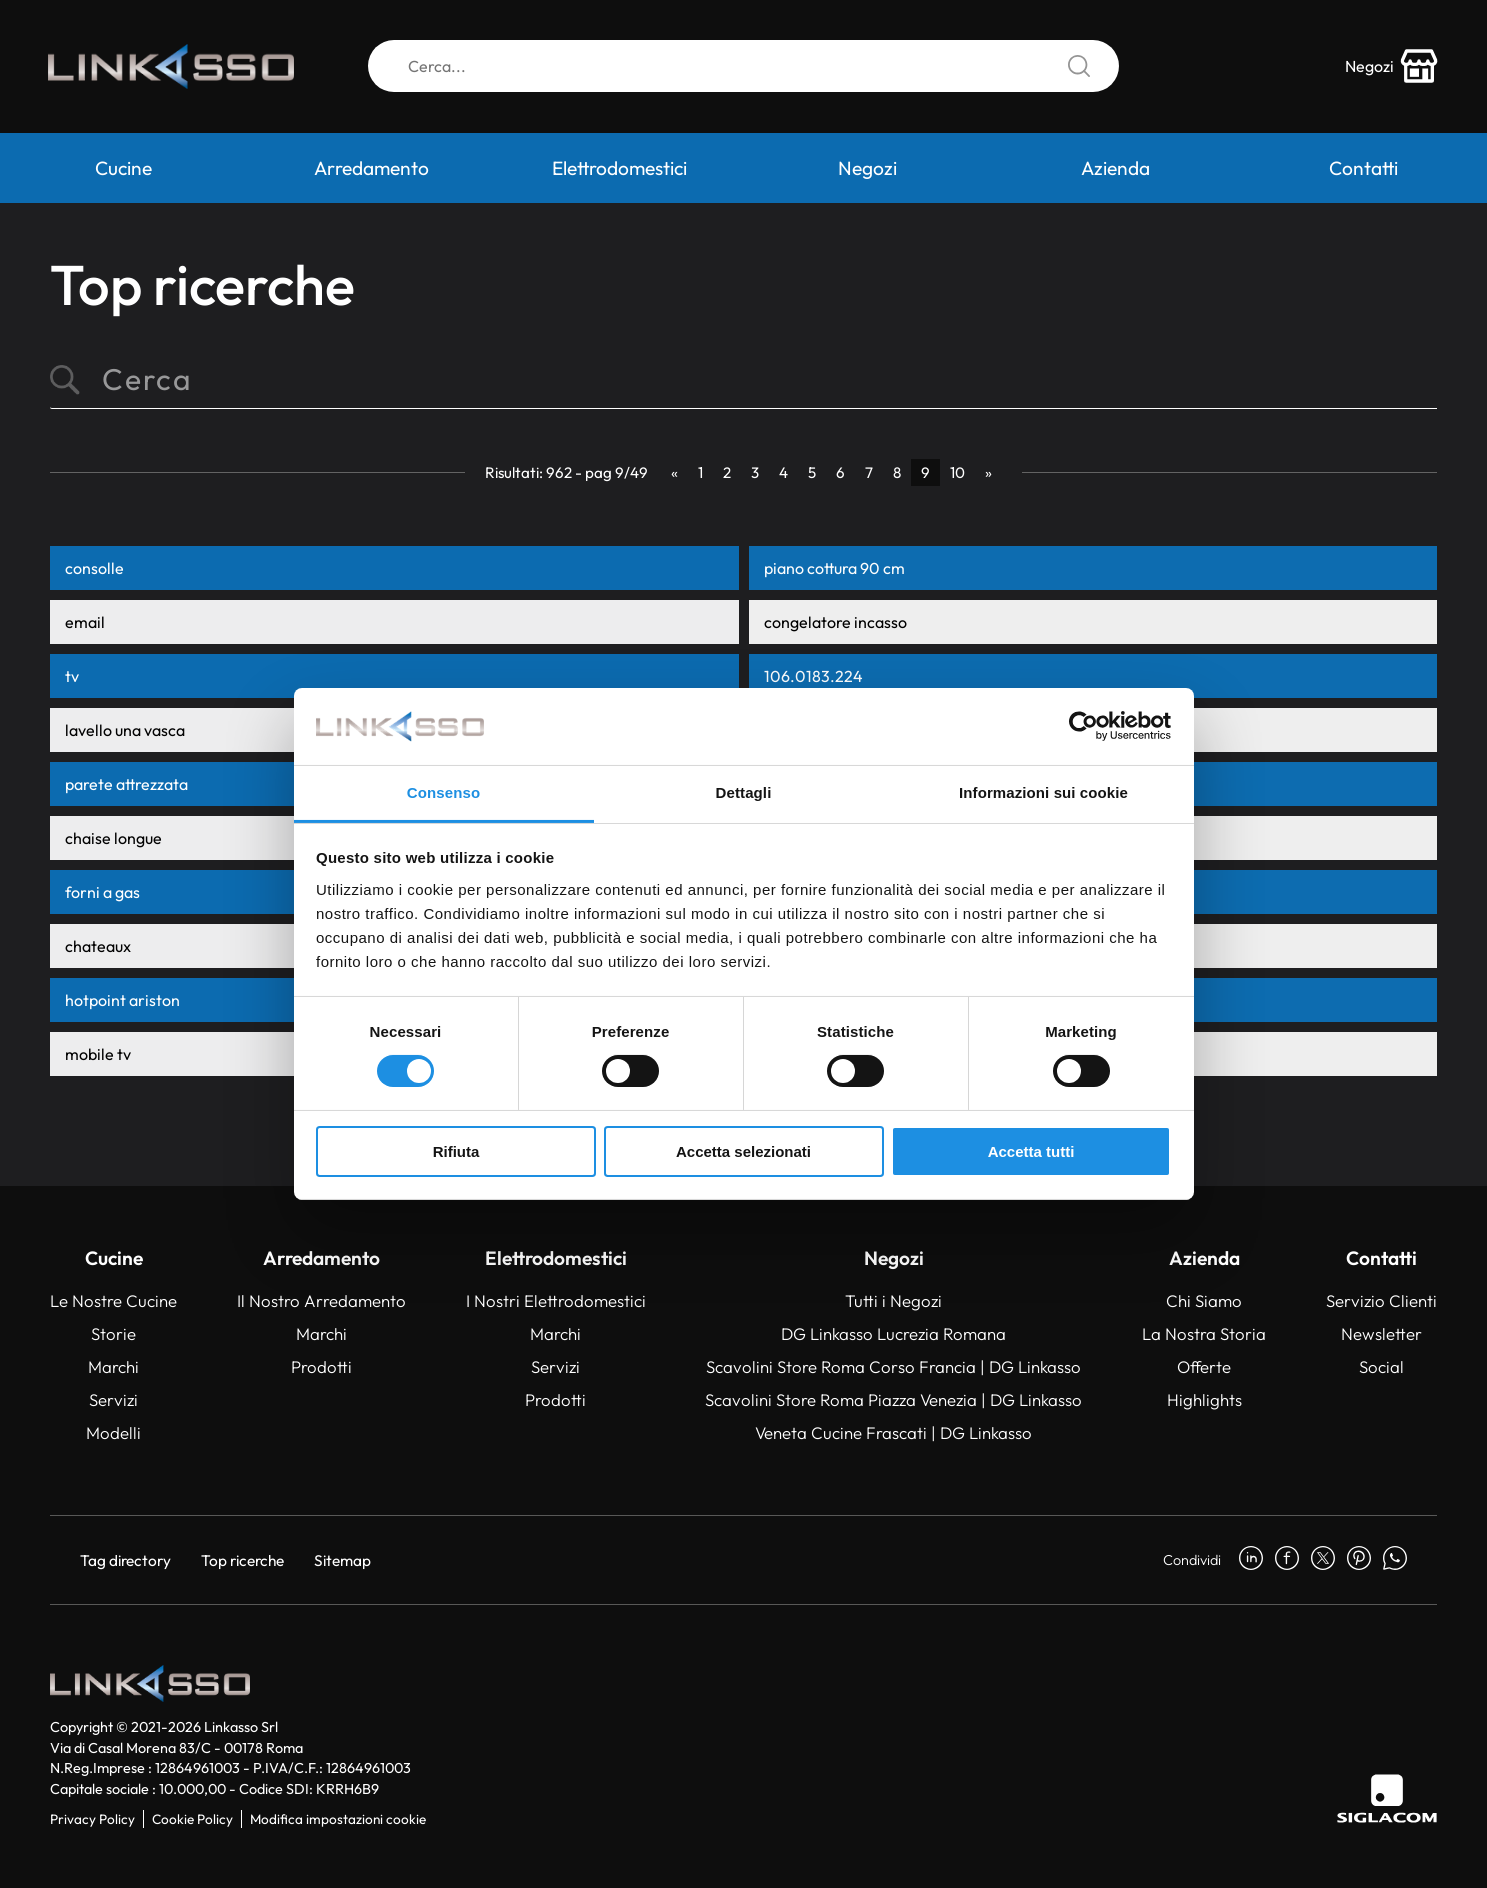 The height and width of the screenshot is (1888, 1487). What do you see at coordinates (743, 1151) in the screenshot?
I see `Accetta selezionati` at bounding box center [743, 1151].